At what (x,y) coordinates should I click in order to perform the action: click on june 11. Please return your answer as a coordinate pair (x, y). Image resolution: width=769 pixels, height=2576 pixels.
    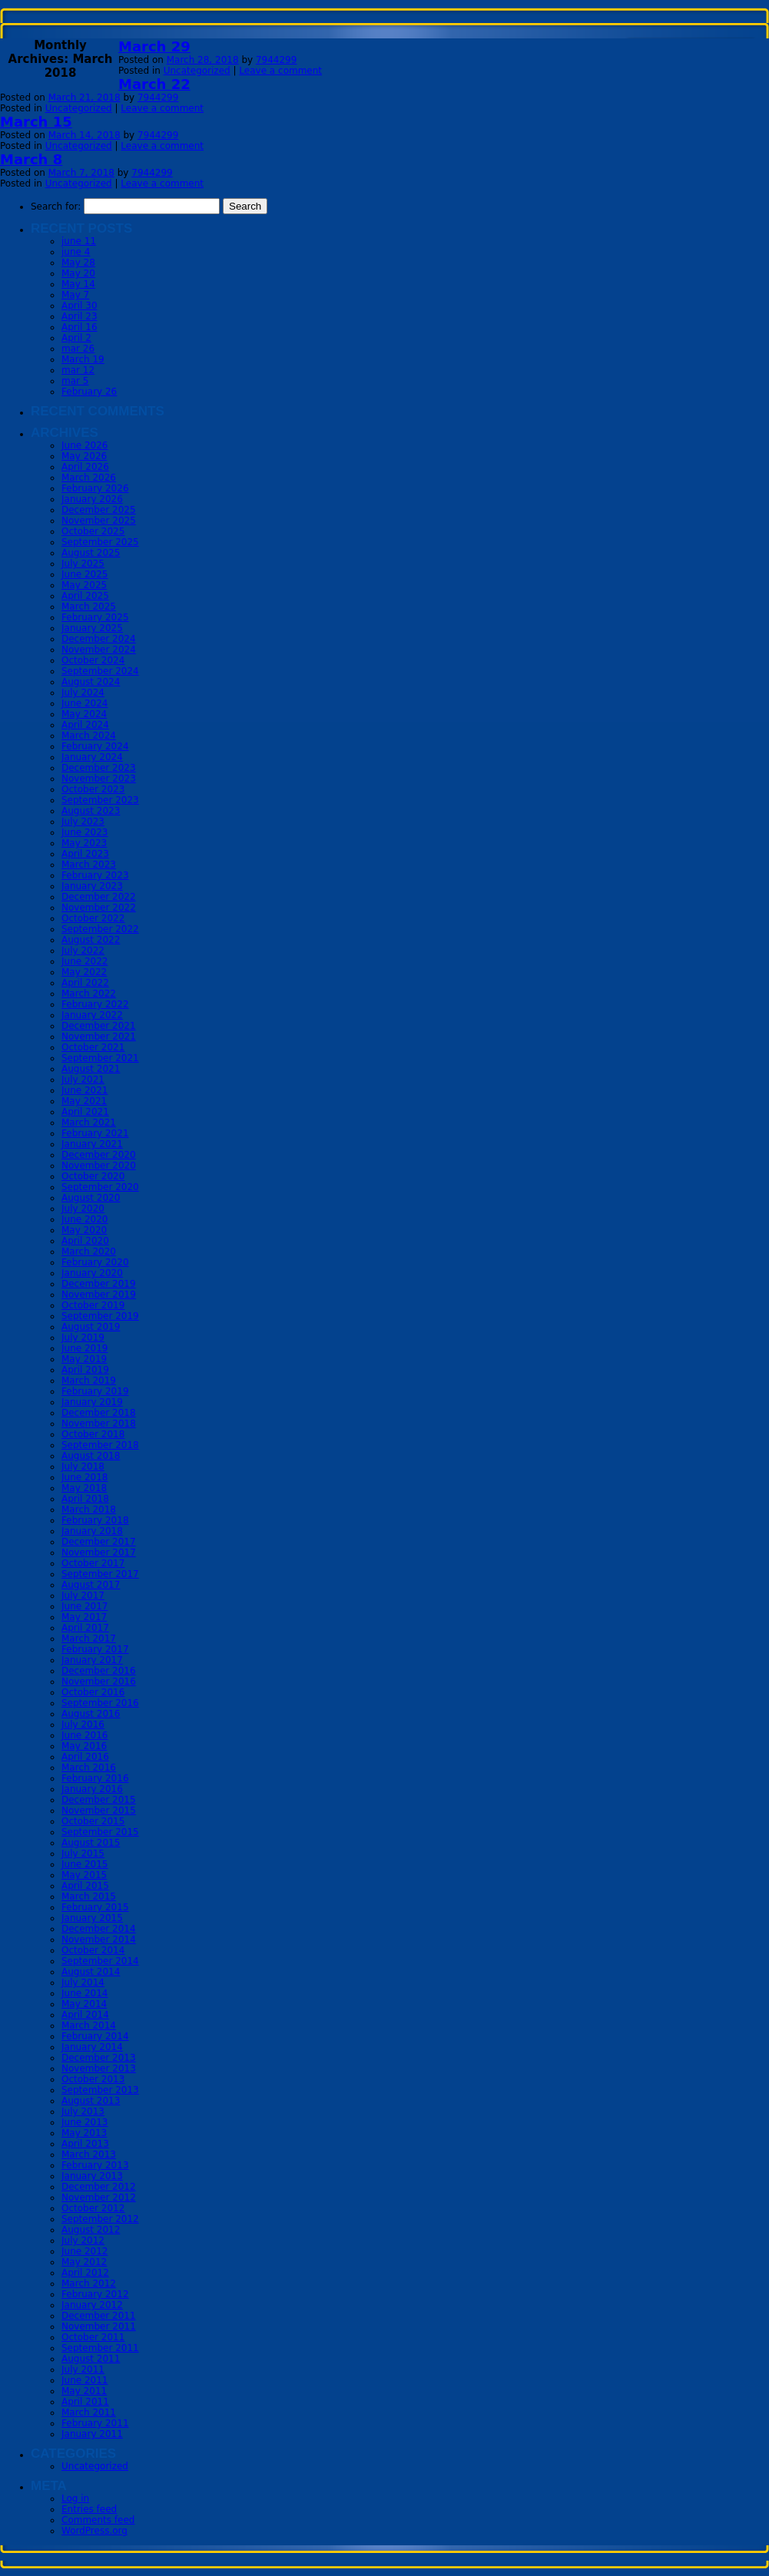
    Looking at the image, I should click on (78, 241).